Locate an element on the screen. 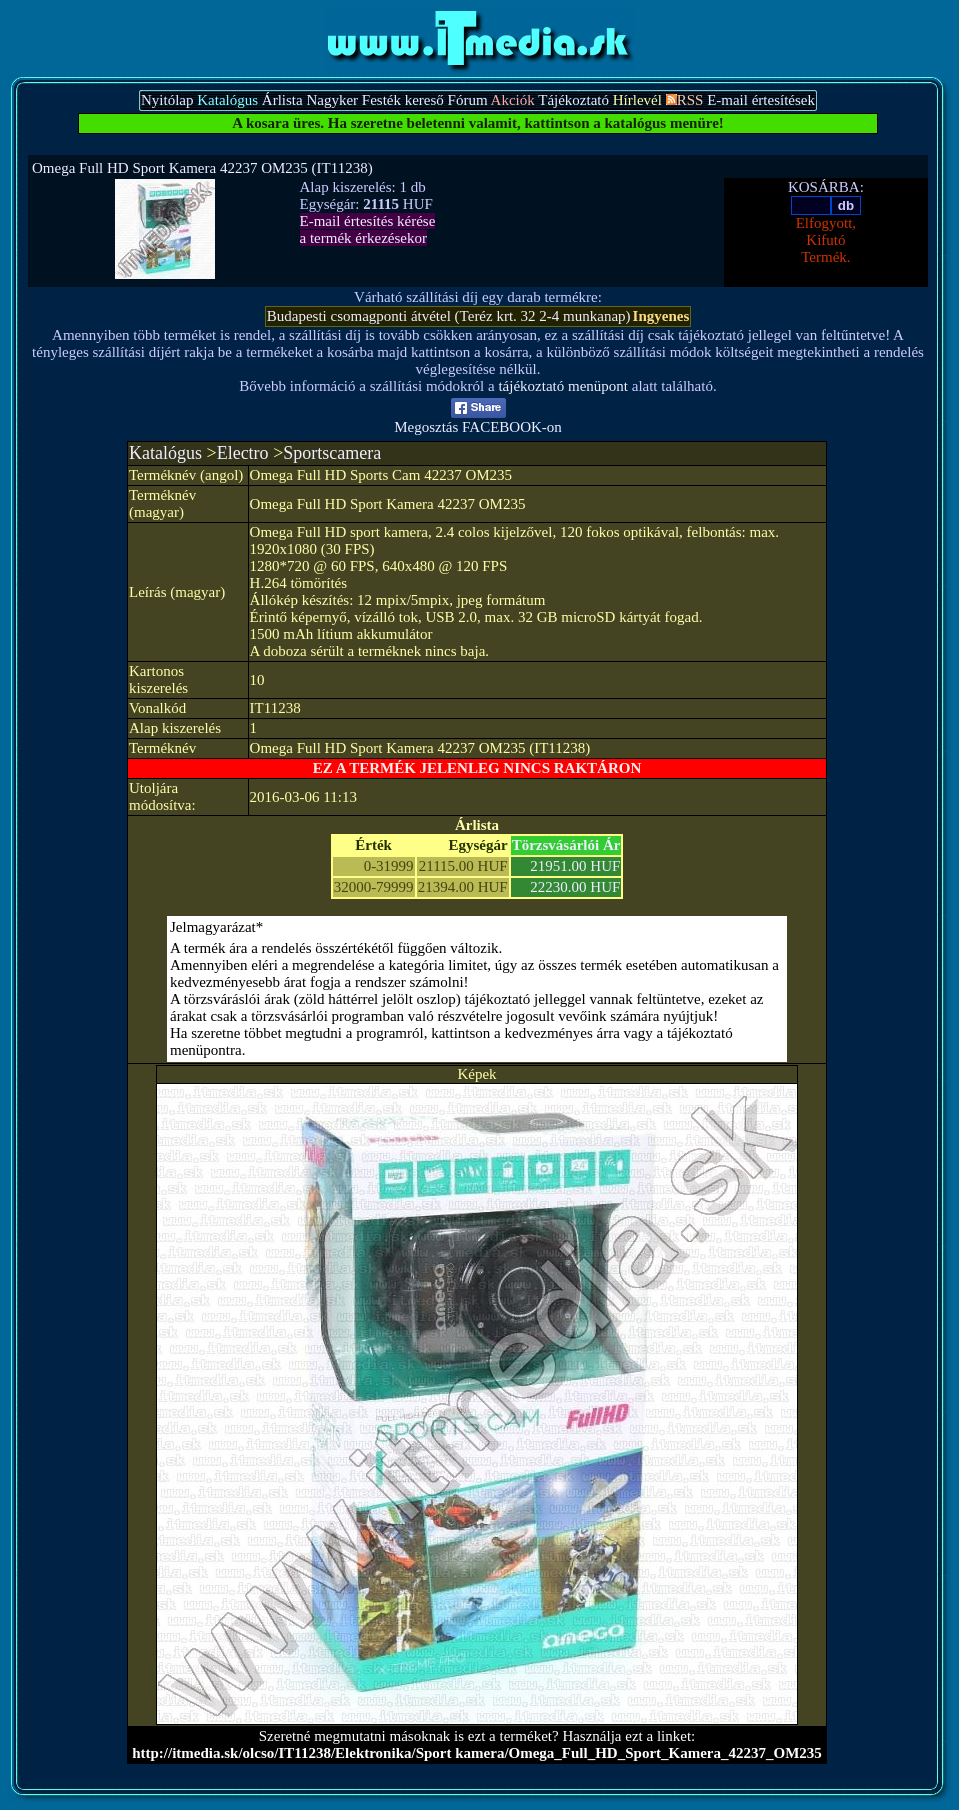 The image size is (959, 1810). Sportscamera is located at coordinates (332, 453).